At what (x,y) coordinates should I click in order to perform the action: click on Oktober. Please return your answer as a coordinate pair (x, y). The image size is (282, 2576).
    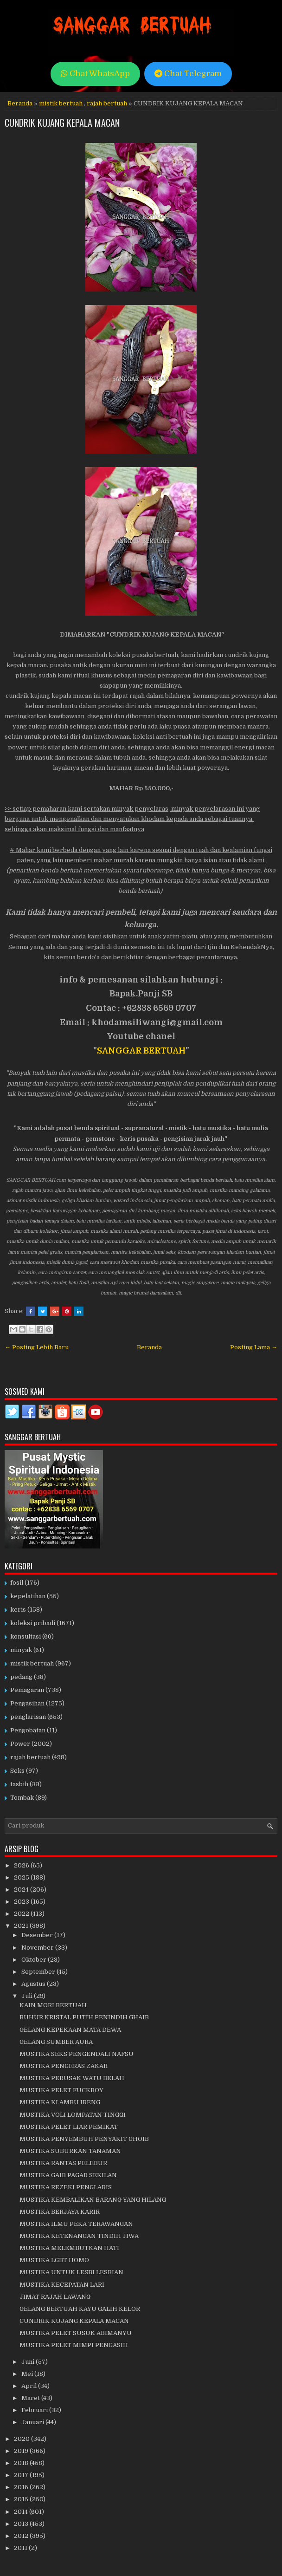
    Looking at the image, I should click on (34, 1959).